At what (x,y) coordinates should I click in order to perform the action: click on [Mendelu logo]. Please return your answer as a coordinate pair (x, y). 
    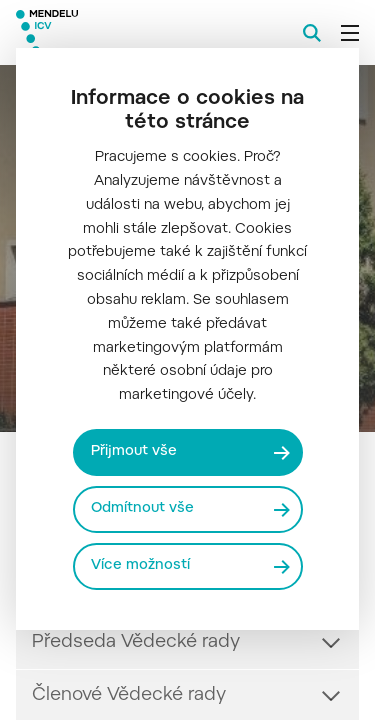
    Looking at the image, I should click on (116, 32).